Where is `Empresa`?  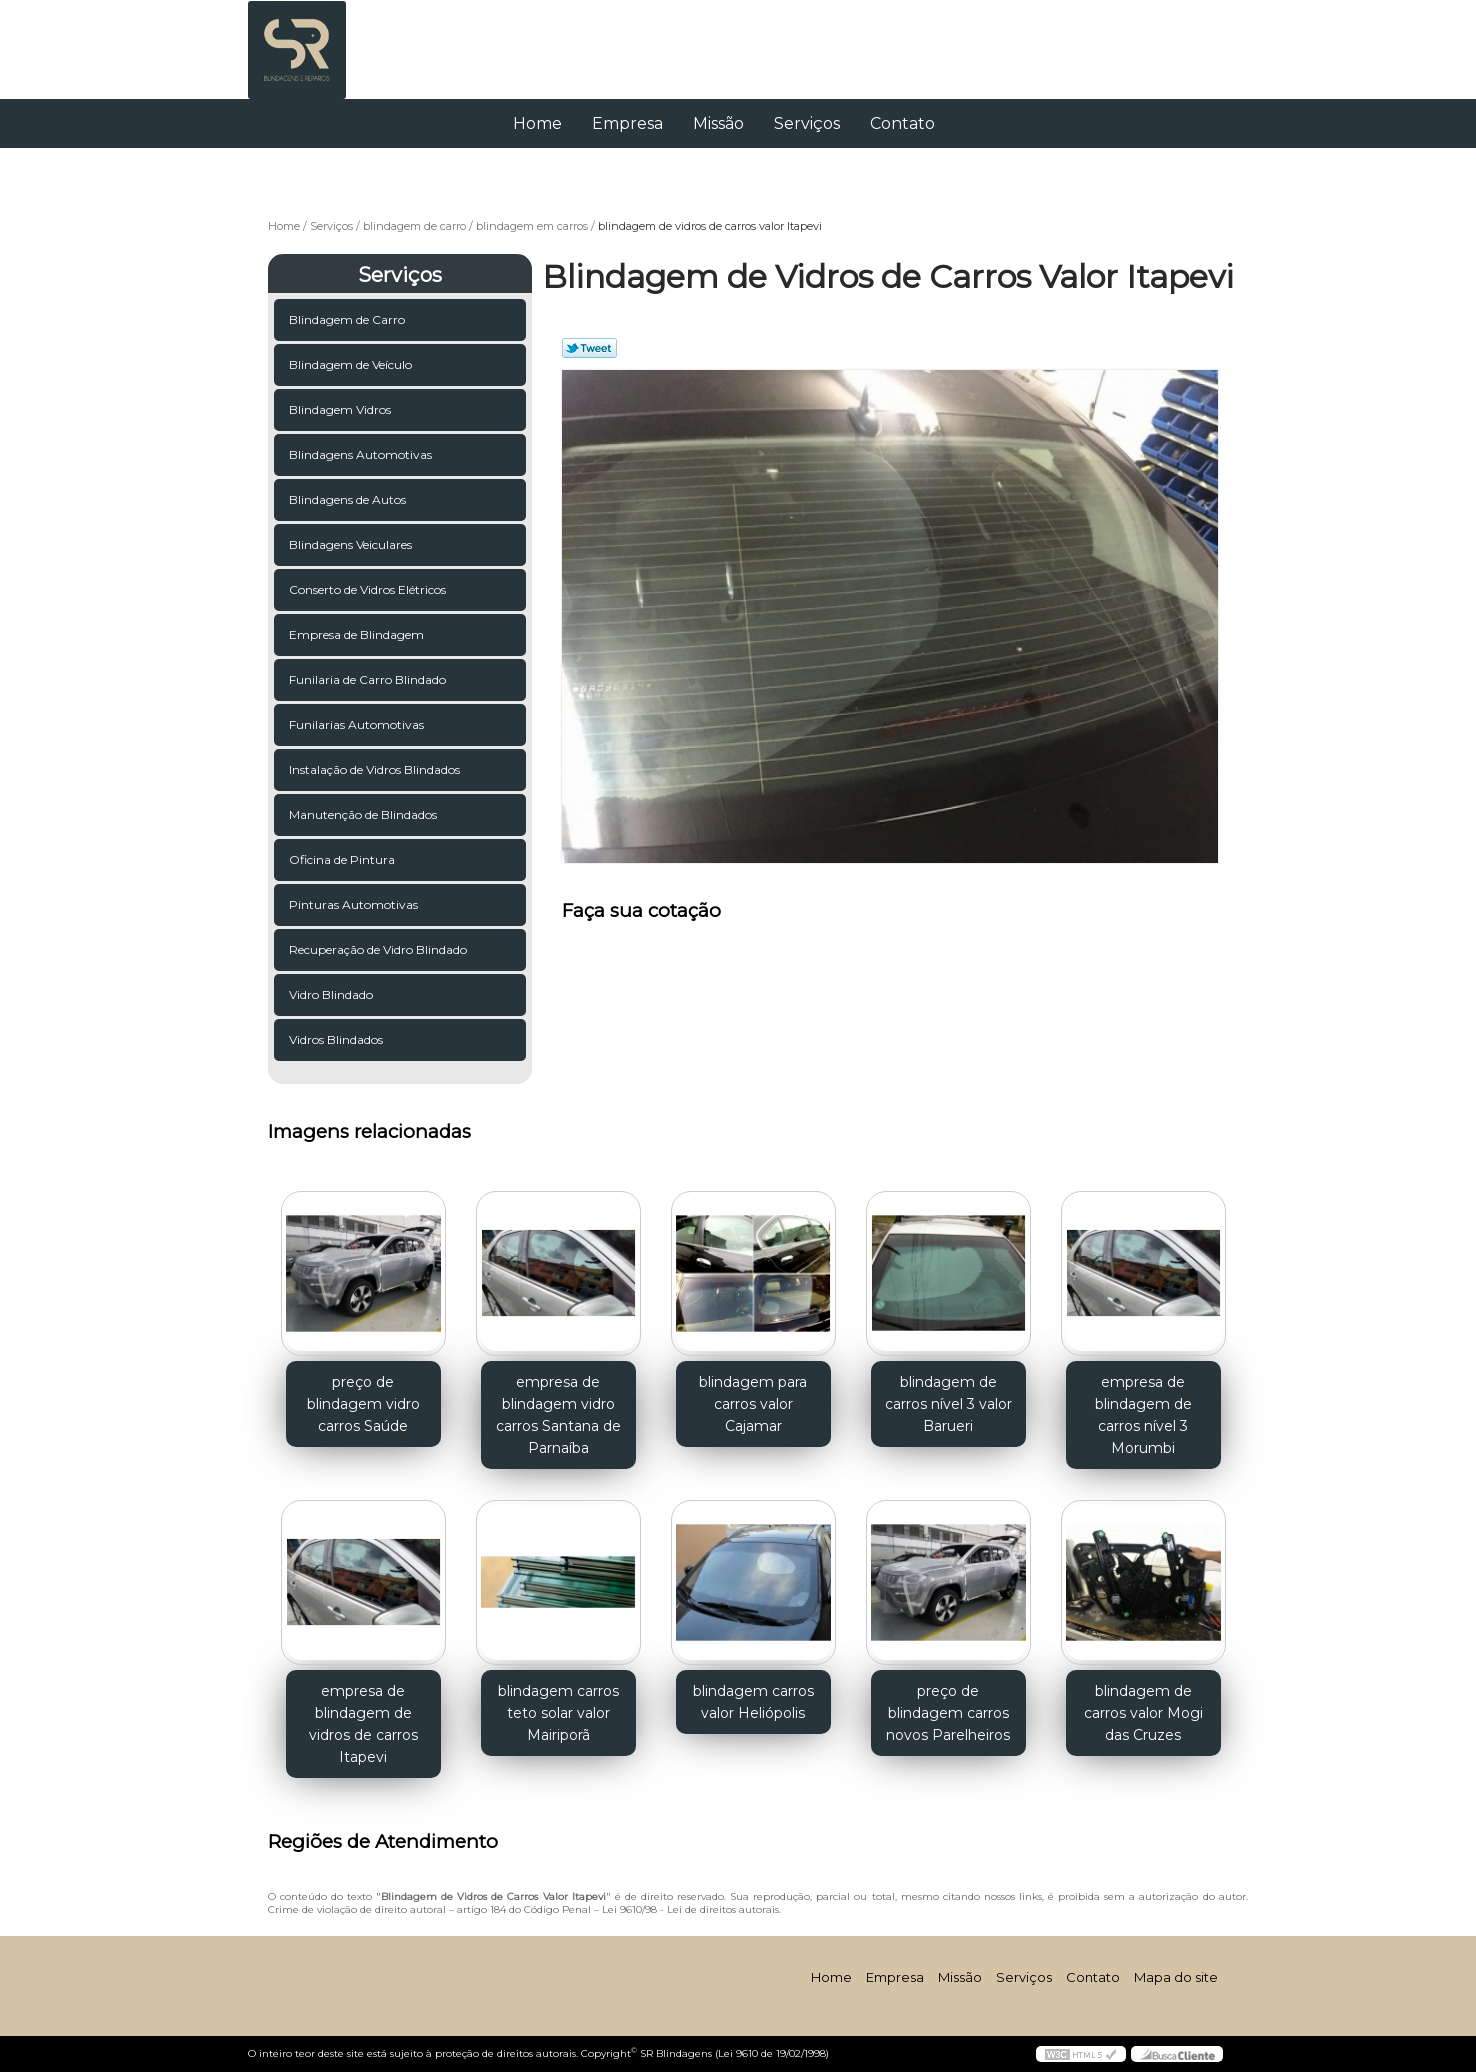
Empresa is located at coordinates (627, 123).